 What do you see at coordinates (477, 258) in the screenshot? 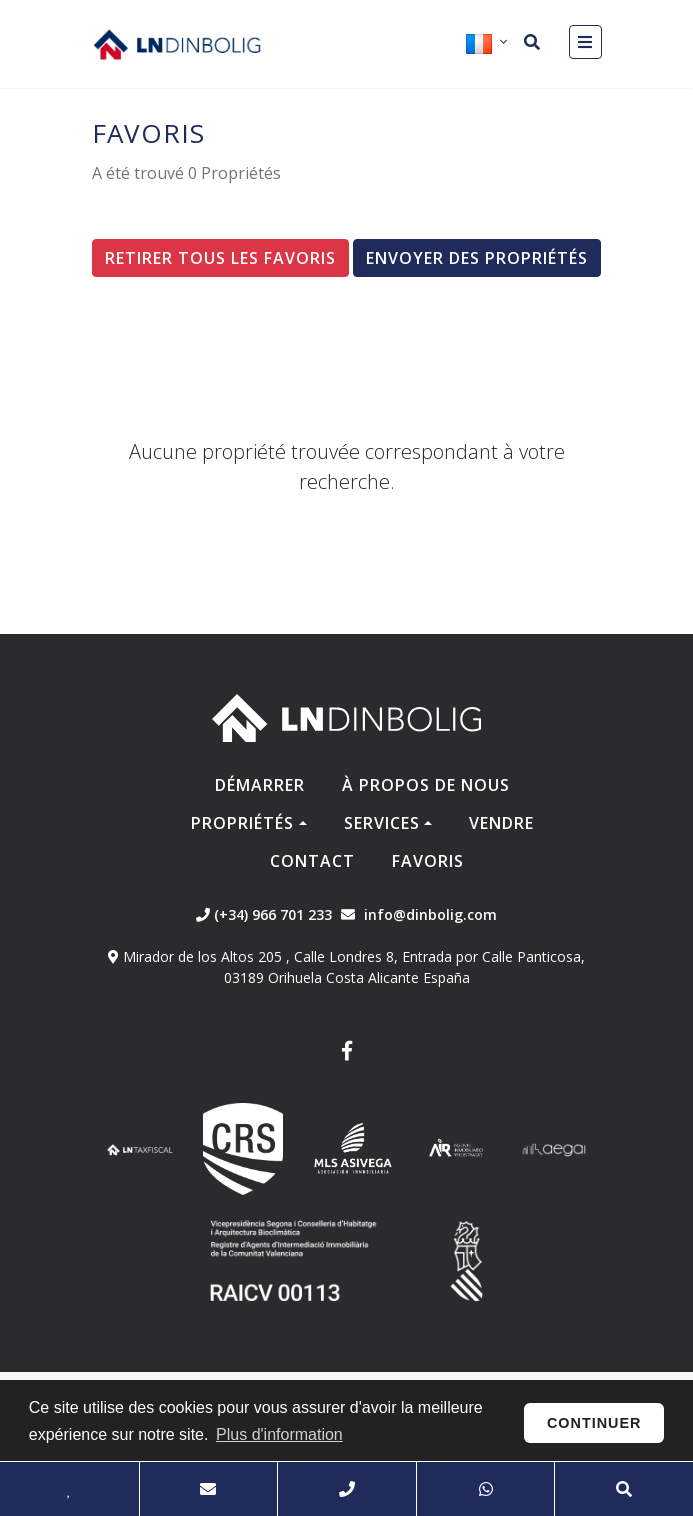
I see `Envoyer des propriétés` at bounding box center [477, 258].